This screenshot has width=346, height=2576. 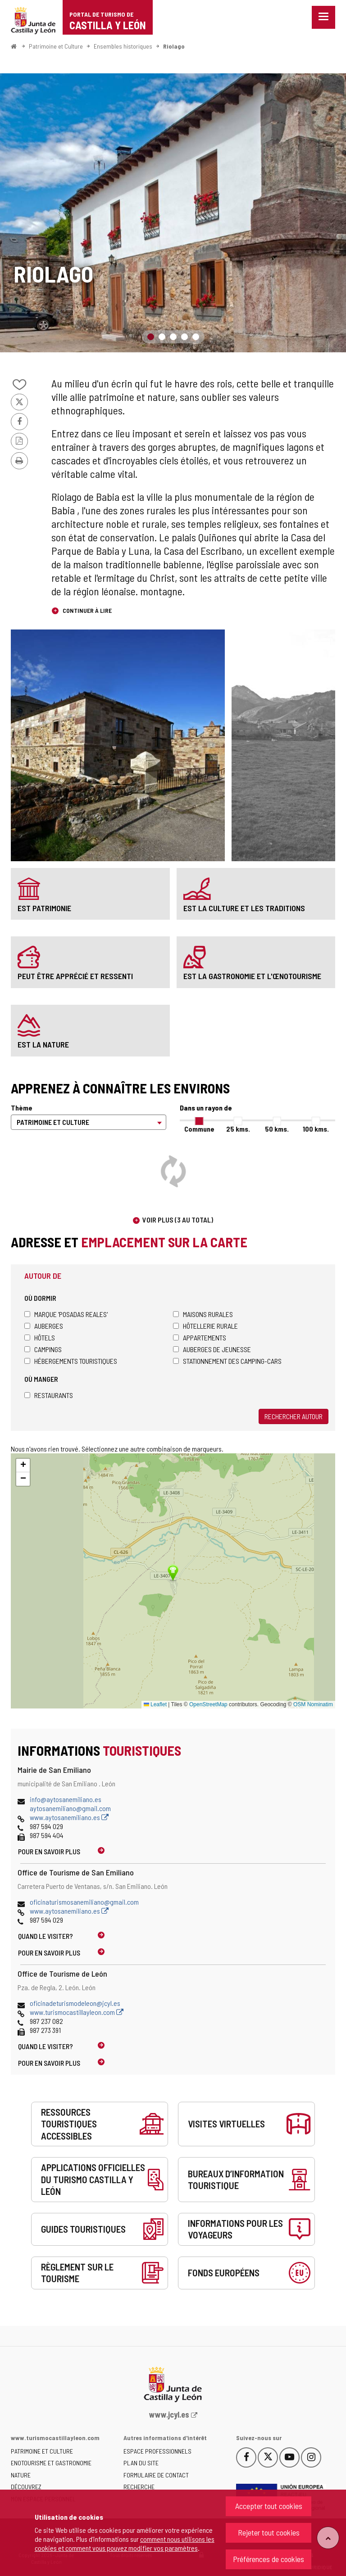 I want to click on est la culture et les traditions, so click(x=244, y=908).